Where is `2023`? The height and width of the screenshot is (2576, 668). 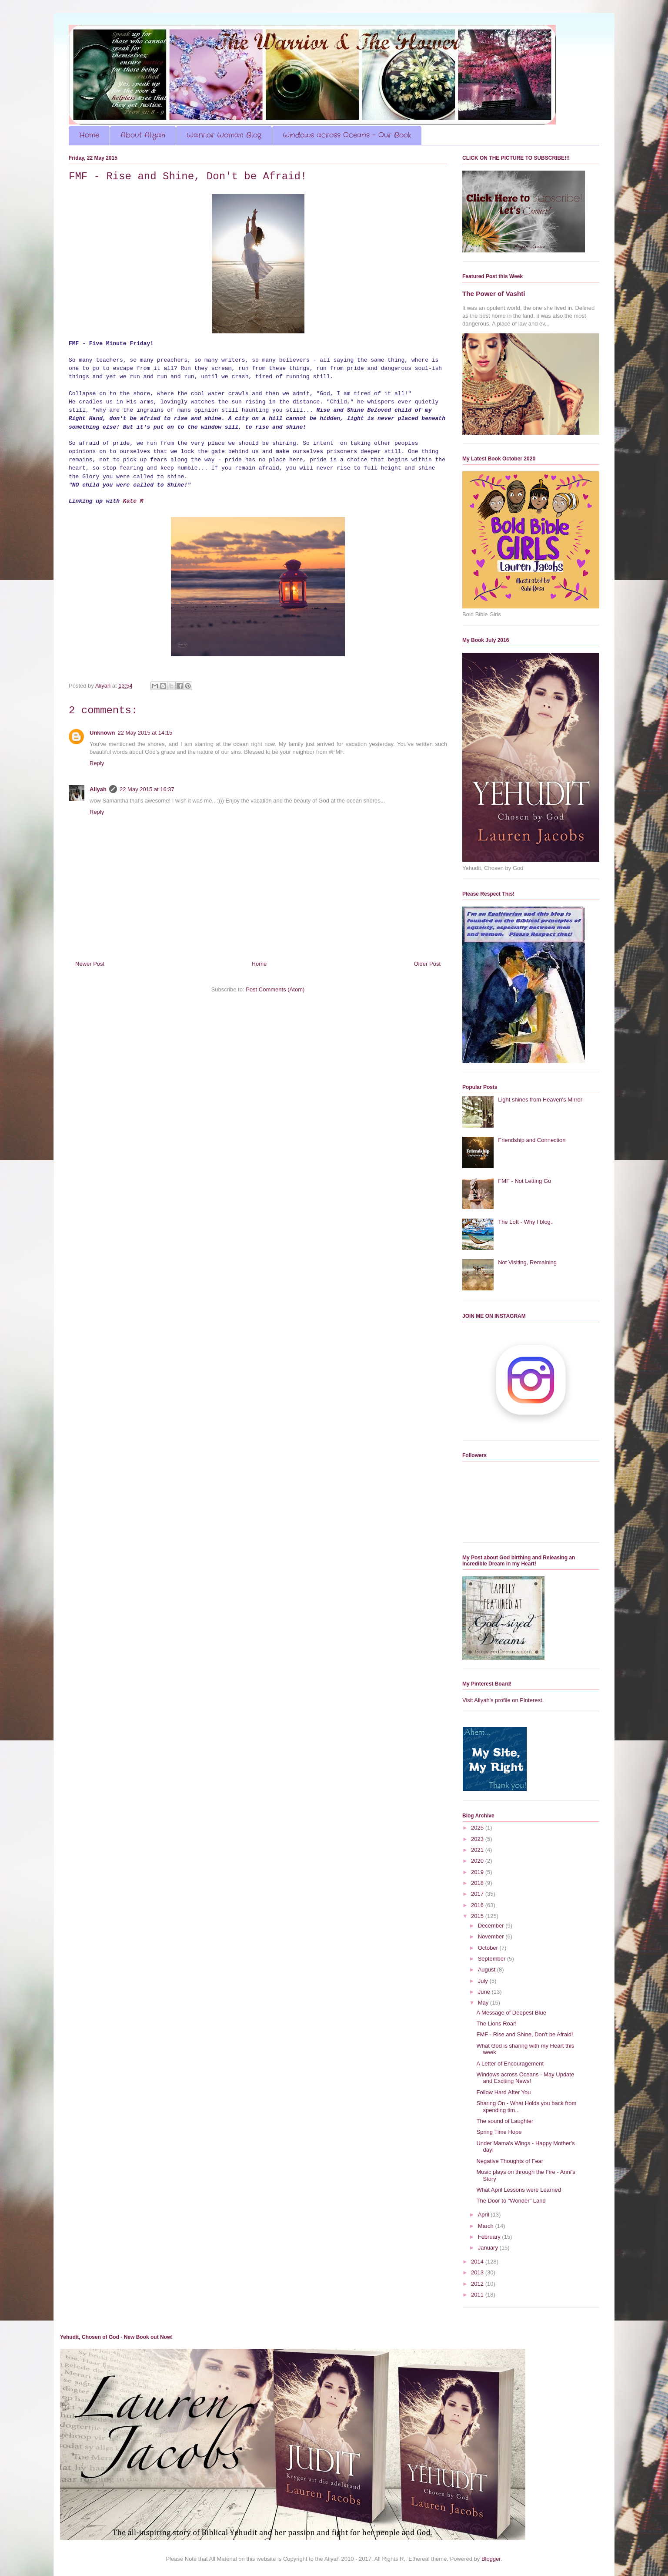 2023 is located at coordinates (478, 1839).